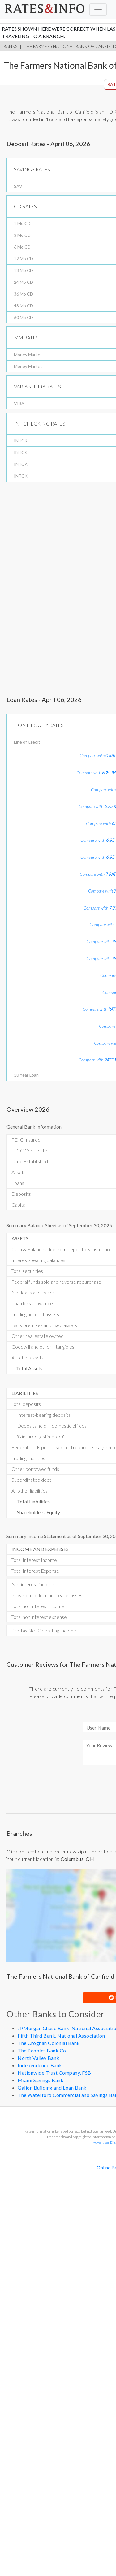 Image resolution: width=116 pixels, height=2576 pixels. What do you see at coordinates (40, 2065) in the screenshot?
I see `Independence Bank` at bounding box center [40, 2065].